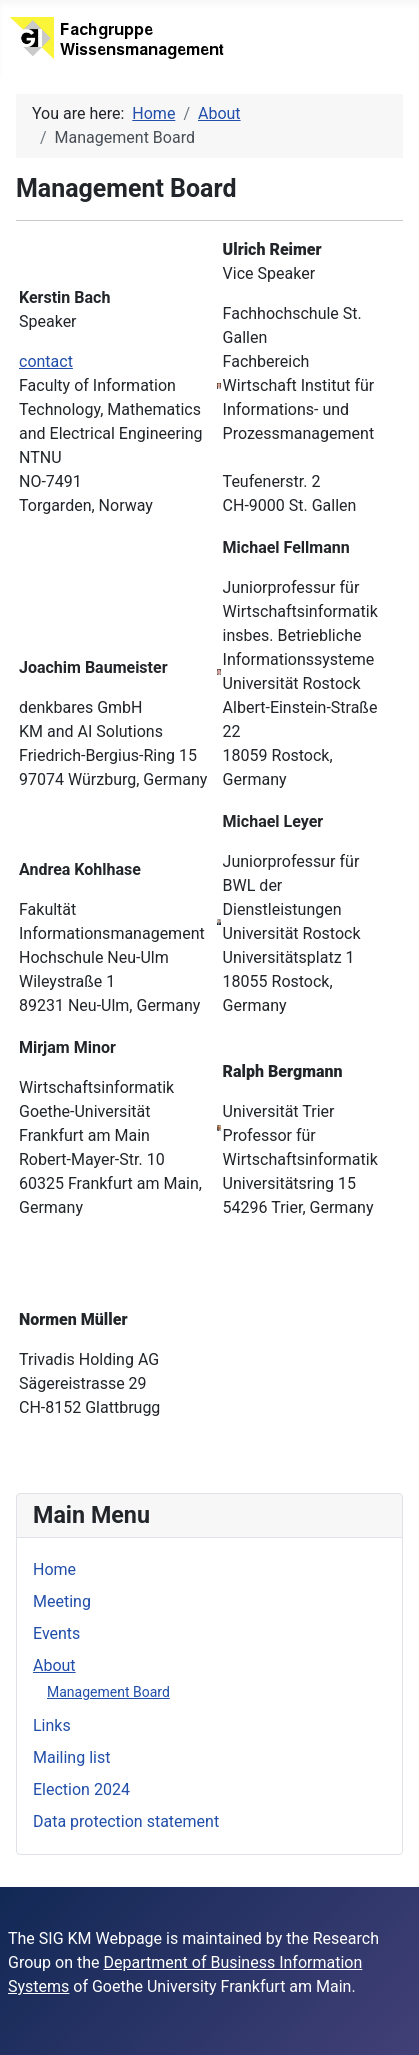 Image resolution: width=419 pixels, height=2055 pixels. Describe the element at coordinates (54, 1665) in the screenshot. I see `About` at that location.